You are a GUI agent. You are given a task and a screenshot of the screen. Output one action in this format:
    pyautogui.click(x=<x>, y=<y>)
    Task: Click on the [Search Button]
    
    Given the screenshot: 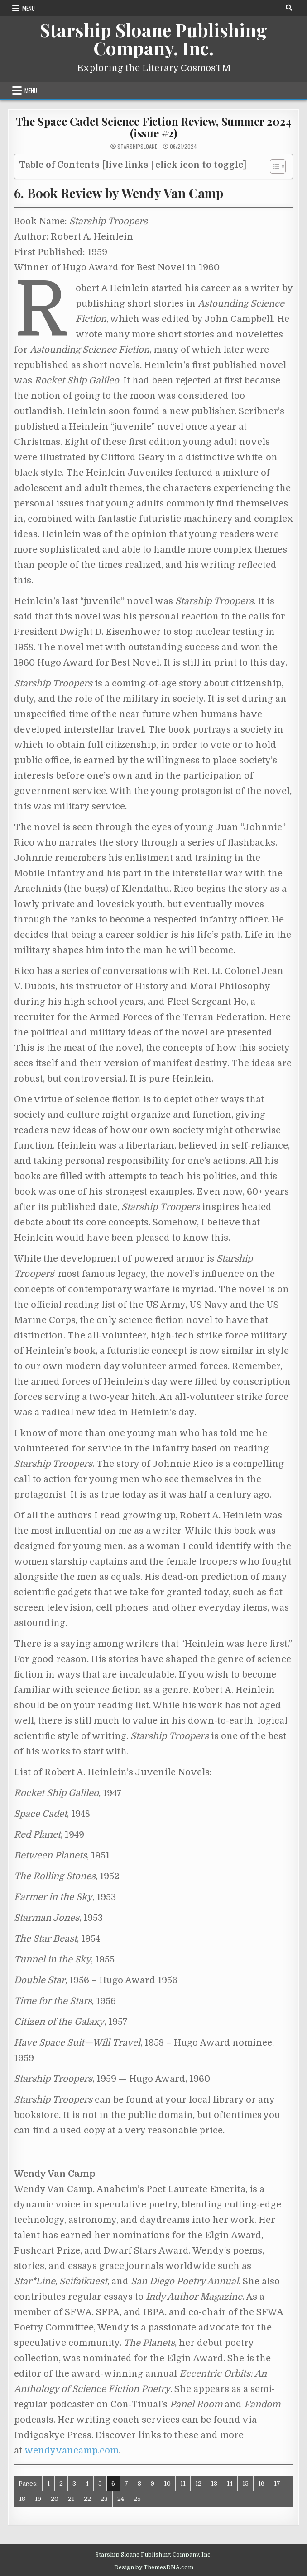 What is the action you would take?
    pyautogui.click(x=288, y=7)
    